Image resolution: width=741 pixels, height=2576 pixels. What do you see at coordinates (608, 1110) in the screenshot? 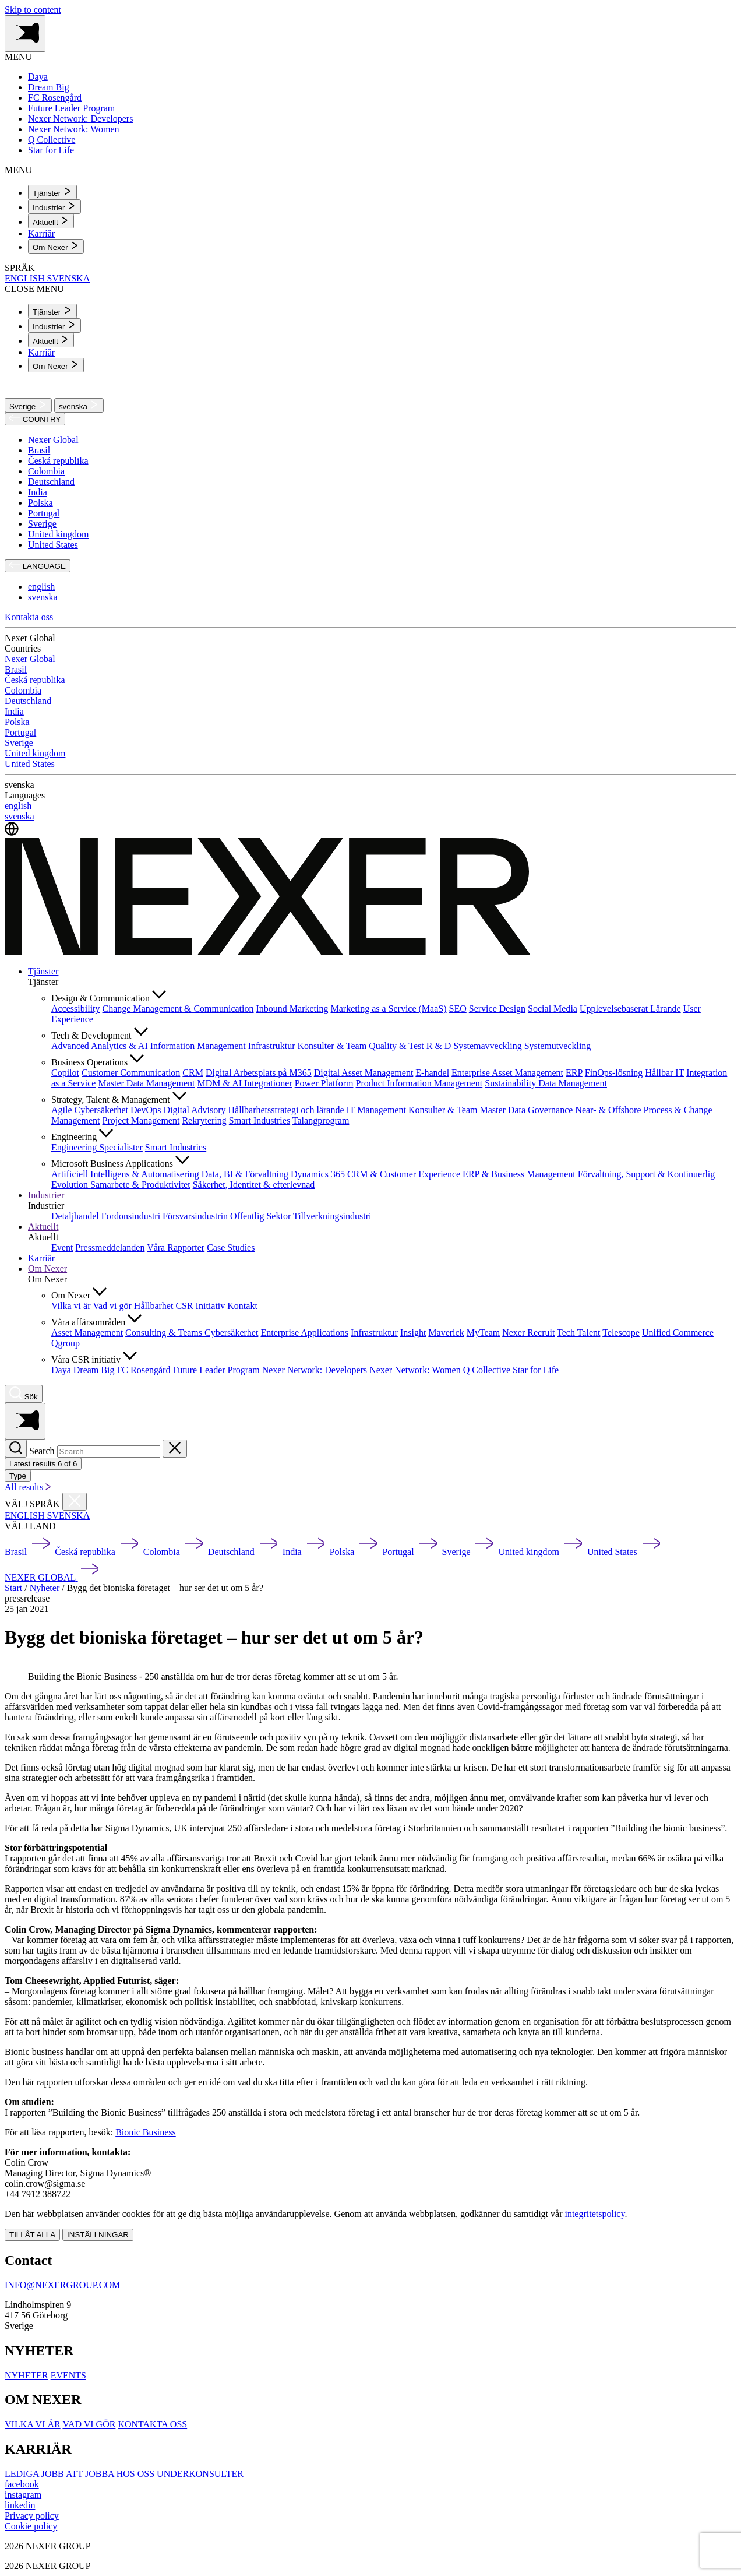
I see `Near- & Offshore` at bounding box center [608, 1110].